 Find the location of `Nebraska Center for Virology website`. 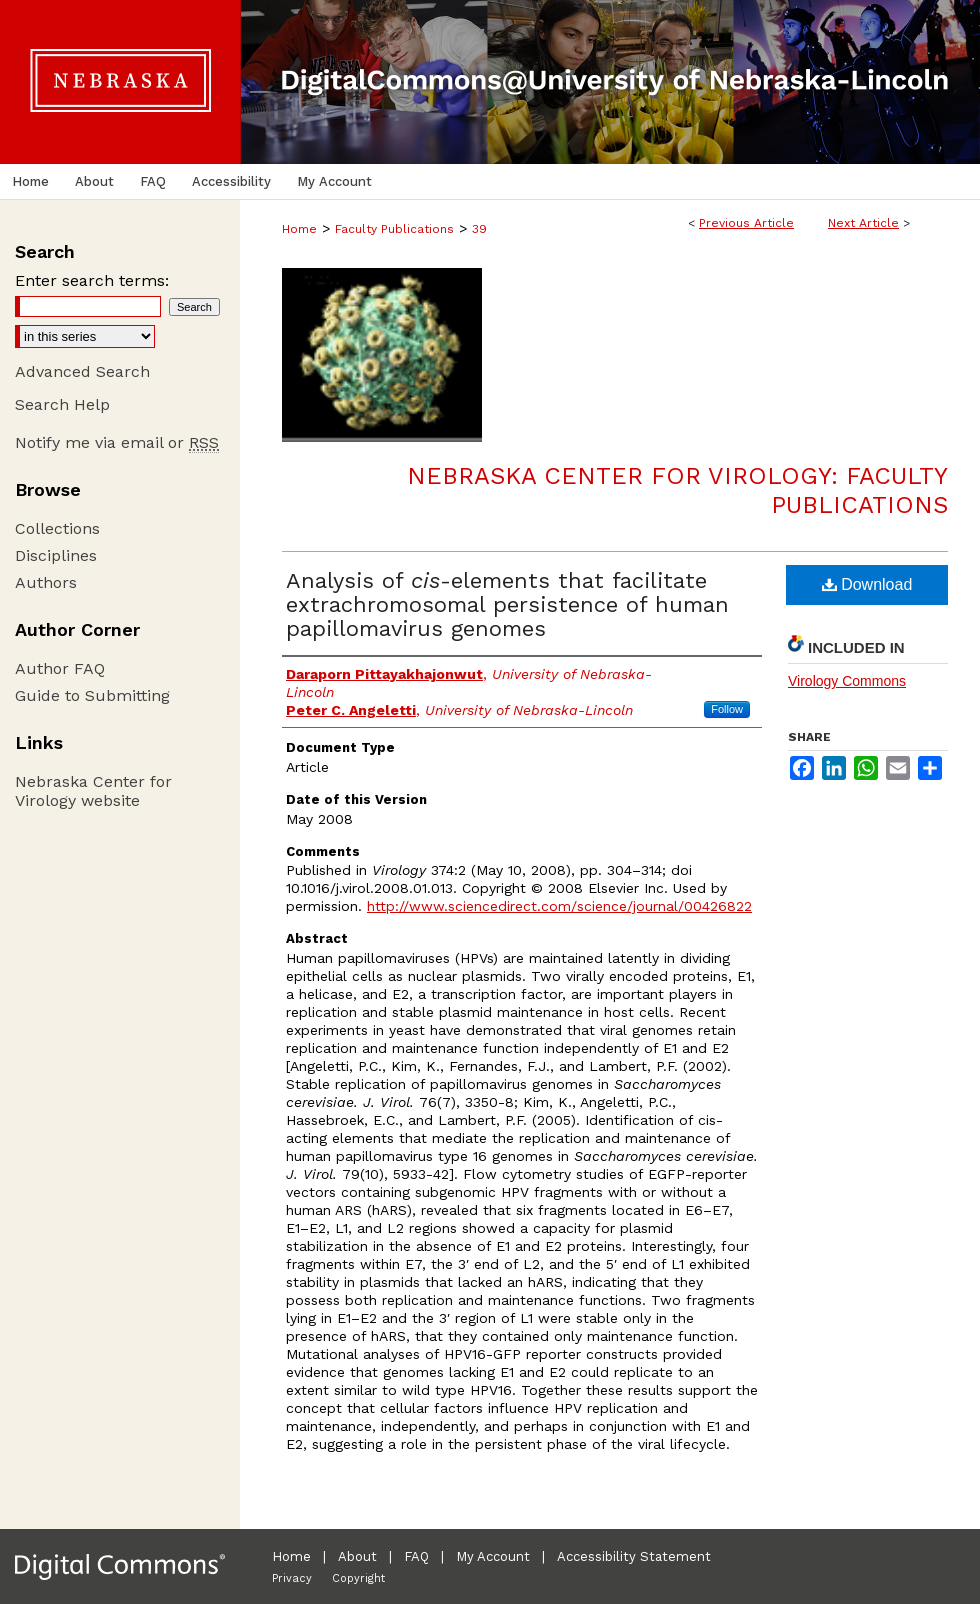

Nebraska Center for Virology website is located at coordinates (93, 791).